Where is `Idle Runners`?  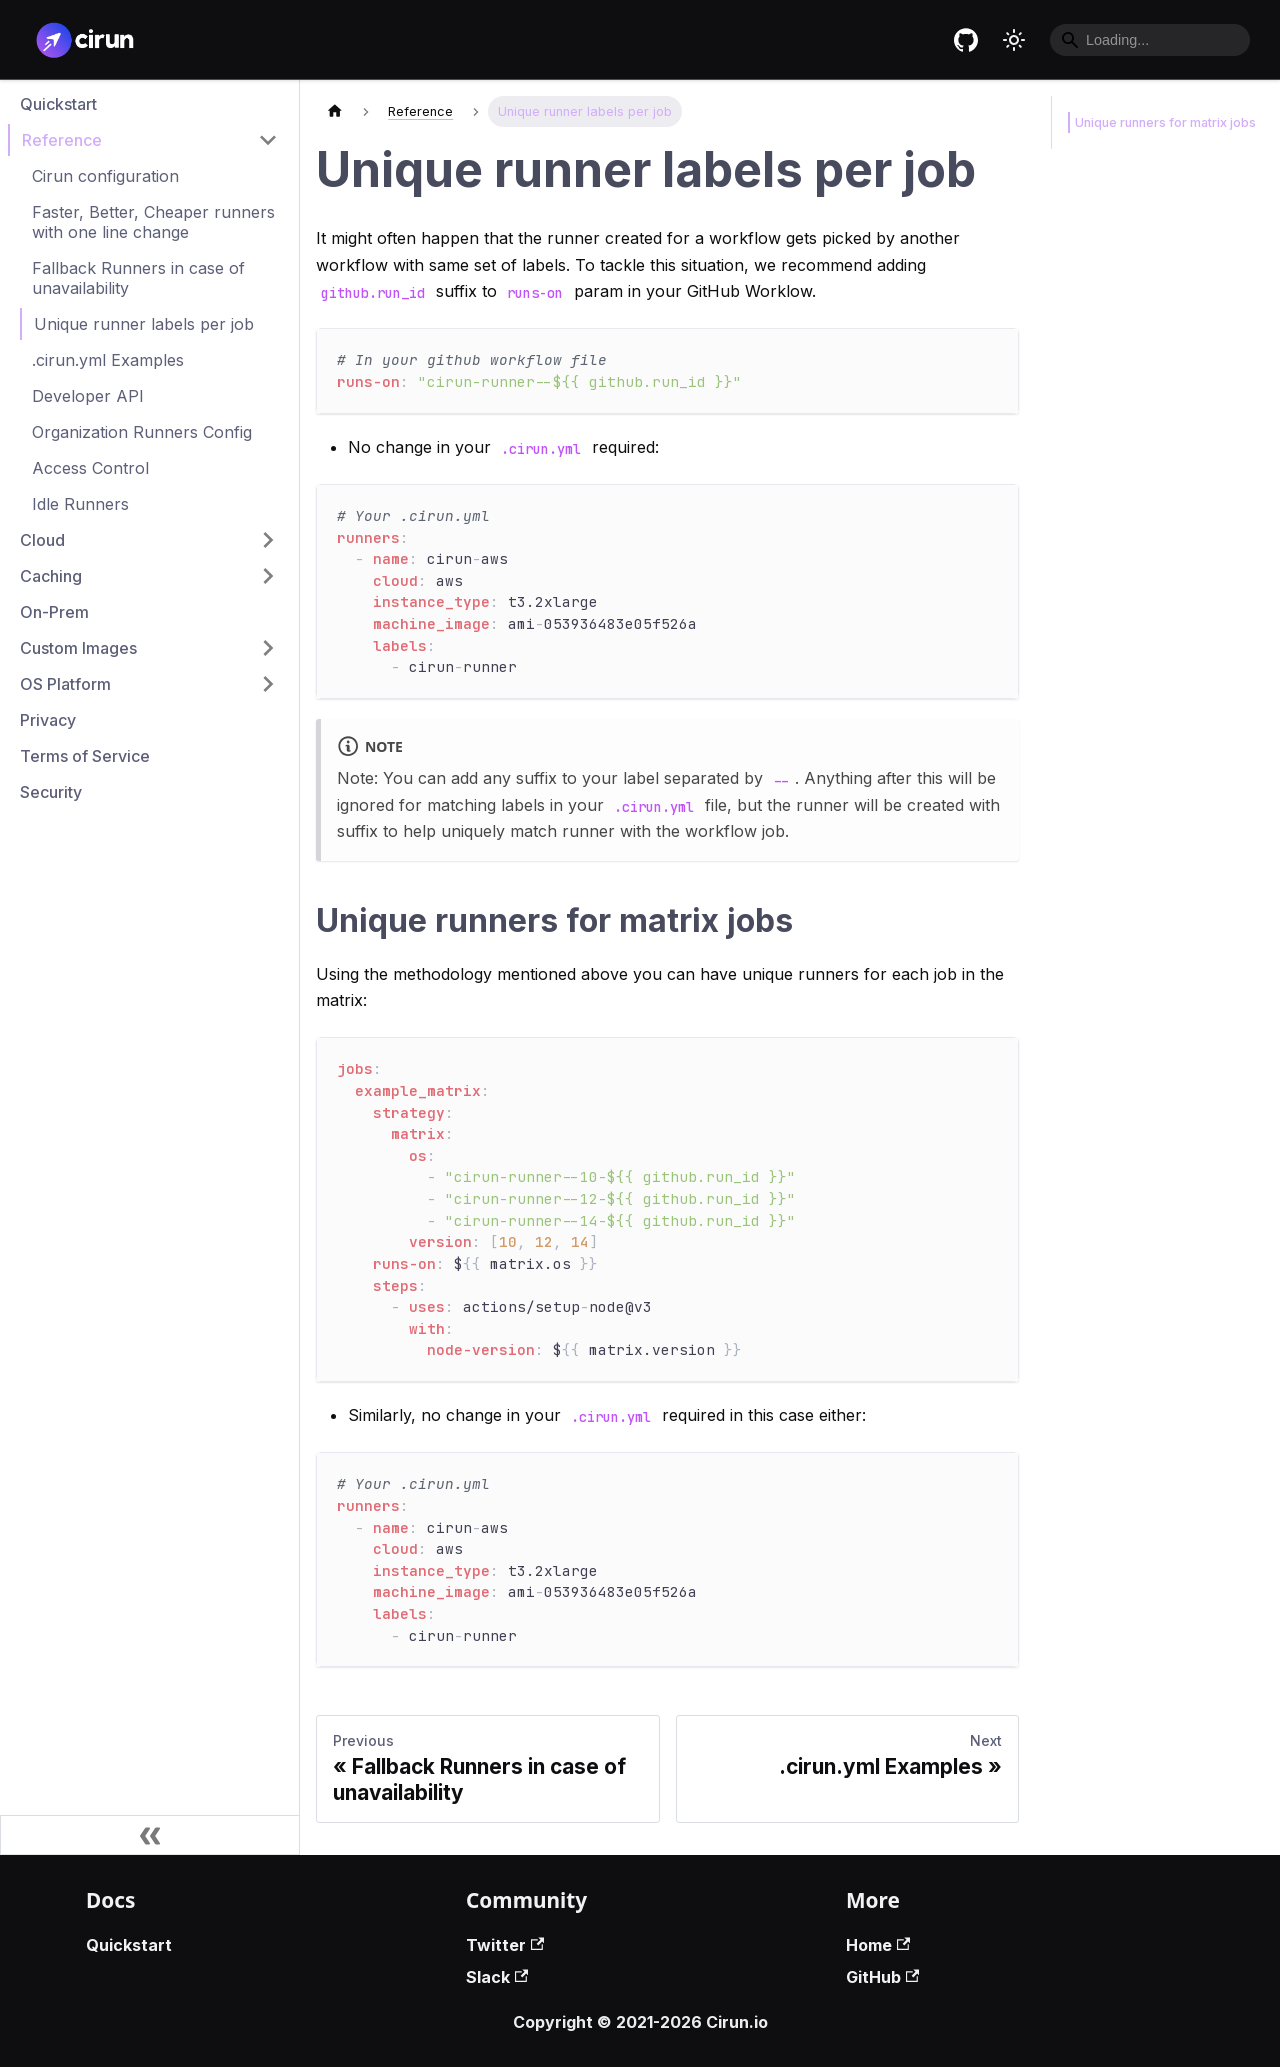 Idle Runners is located at coordinates (80, 504).